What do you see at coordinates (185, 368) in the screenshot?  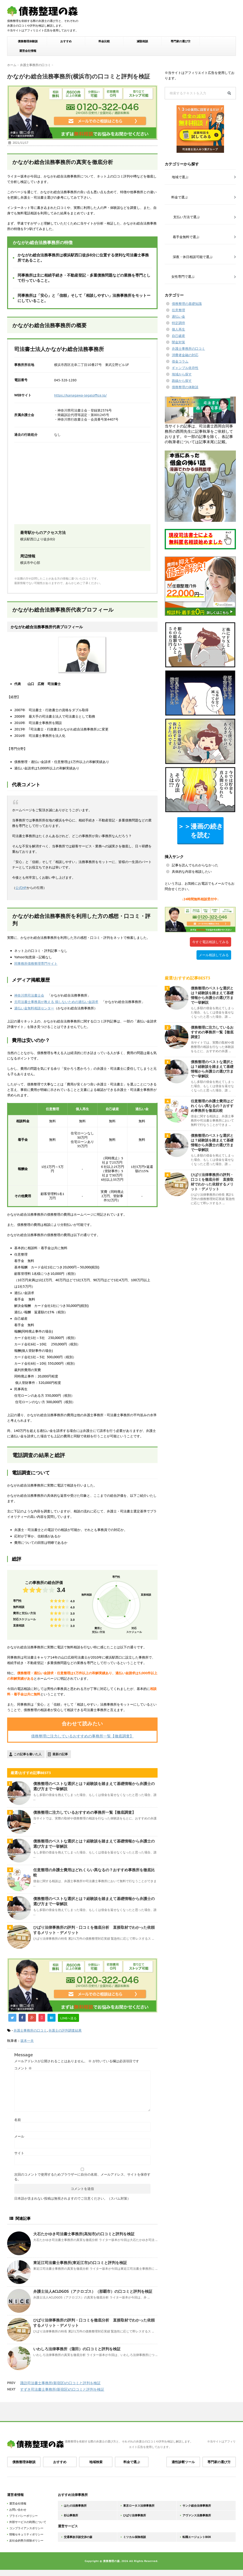 I see `ギャンブル依存性` at bounding box center [185, 368].